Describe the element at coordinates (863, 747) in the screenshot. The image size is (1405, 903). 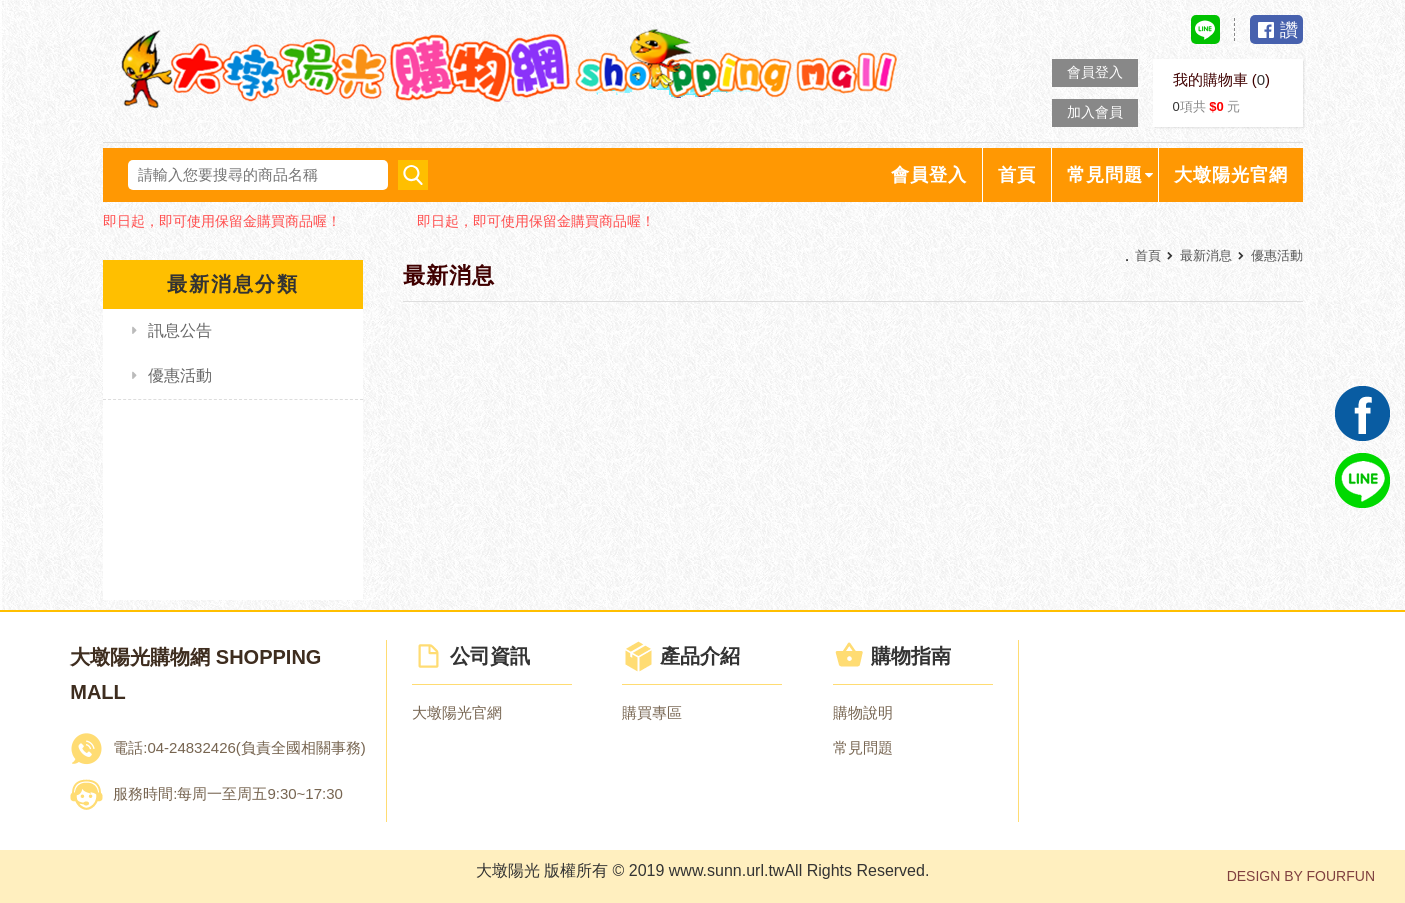
I see `常見問題` at that location.